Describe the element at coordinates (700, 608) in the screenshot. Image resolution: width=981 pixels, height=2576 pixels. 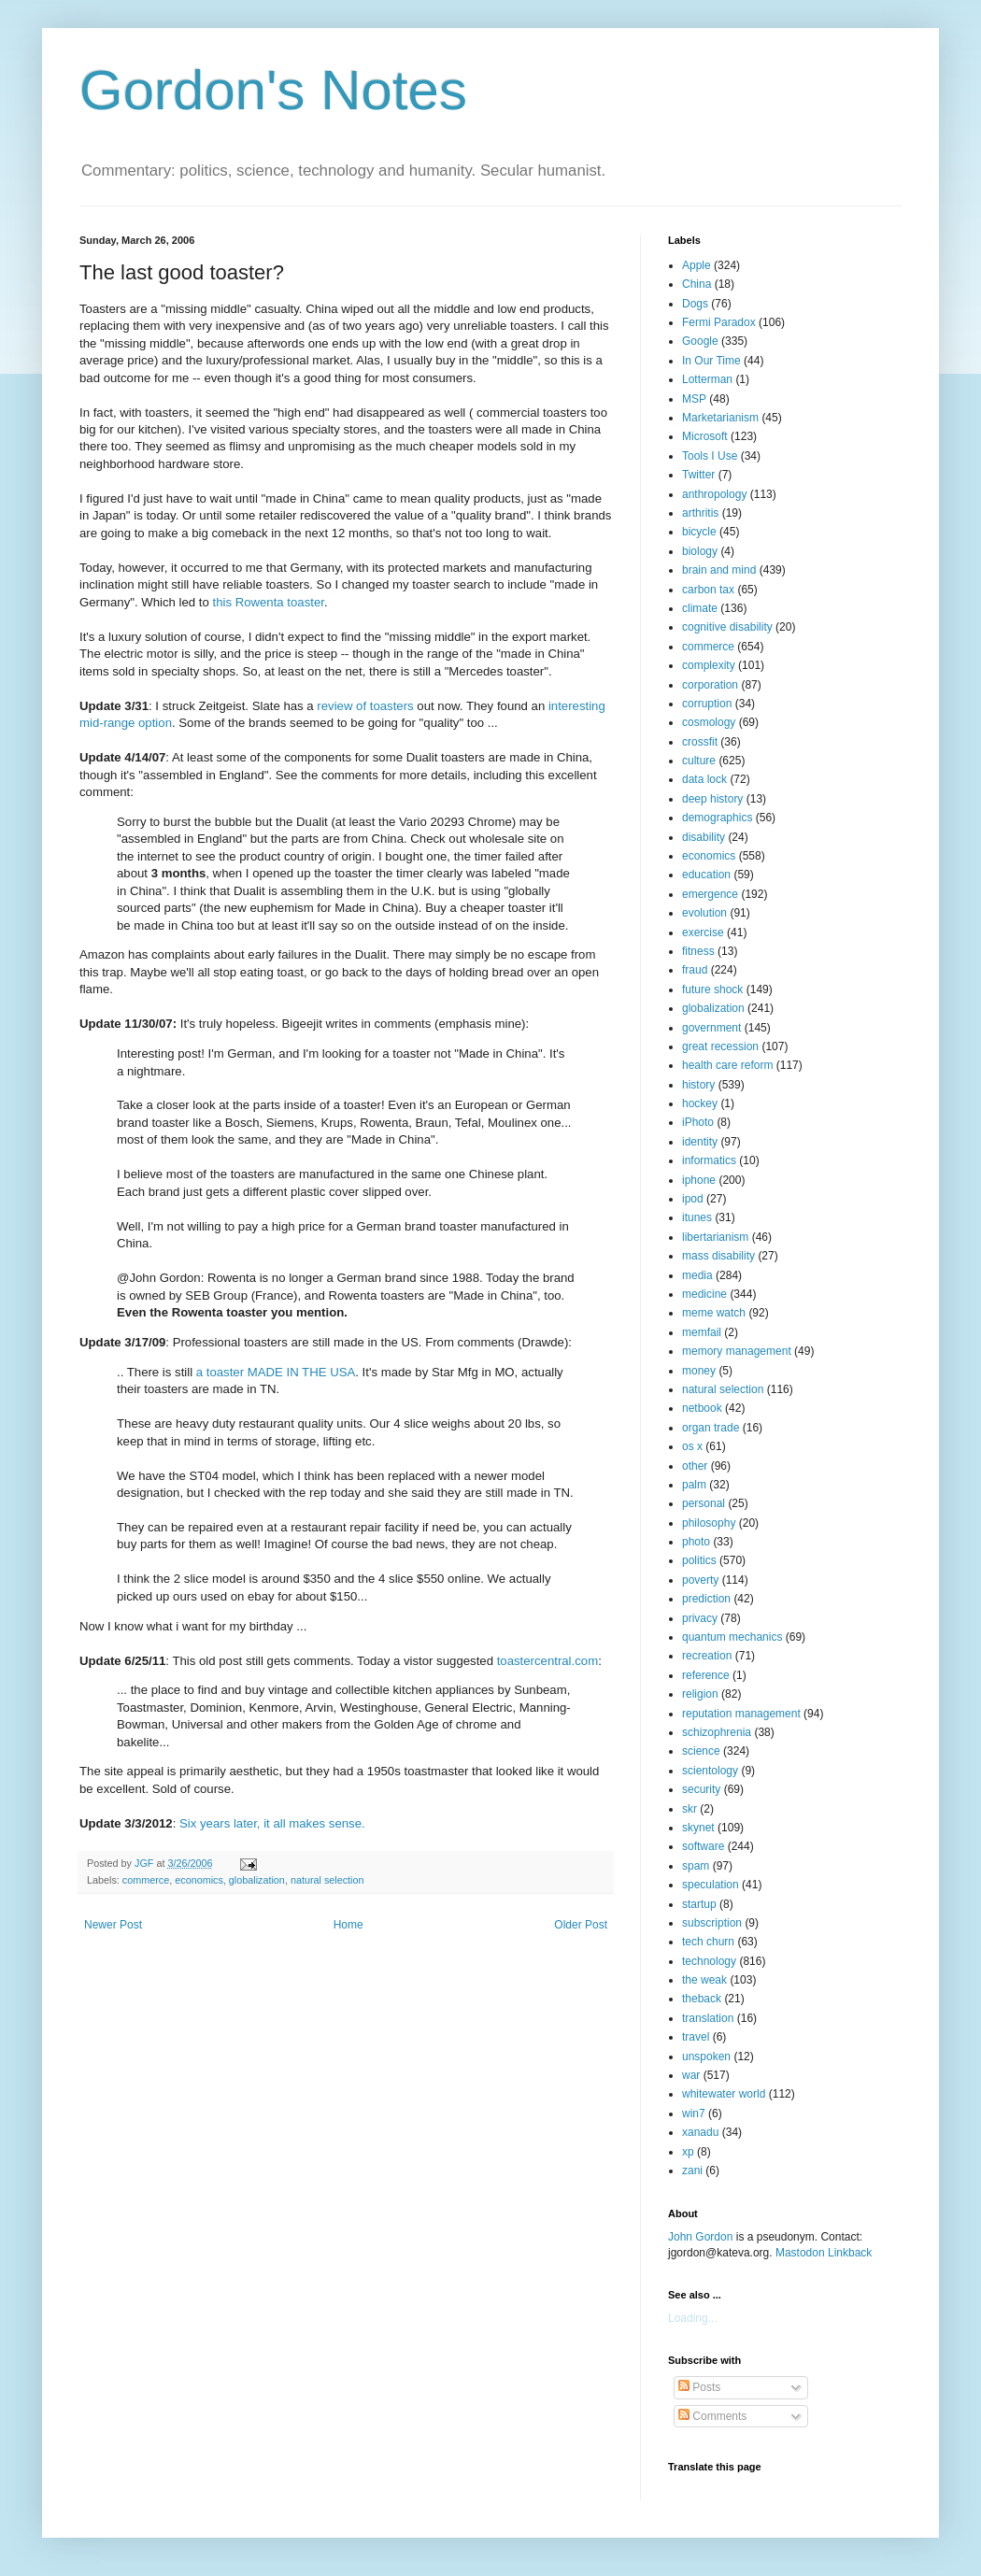
I see `climate` at that location.